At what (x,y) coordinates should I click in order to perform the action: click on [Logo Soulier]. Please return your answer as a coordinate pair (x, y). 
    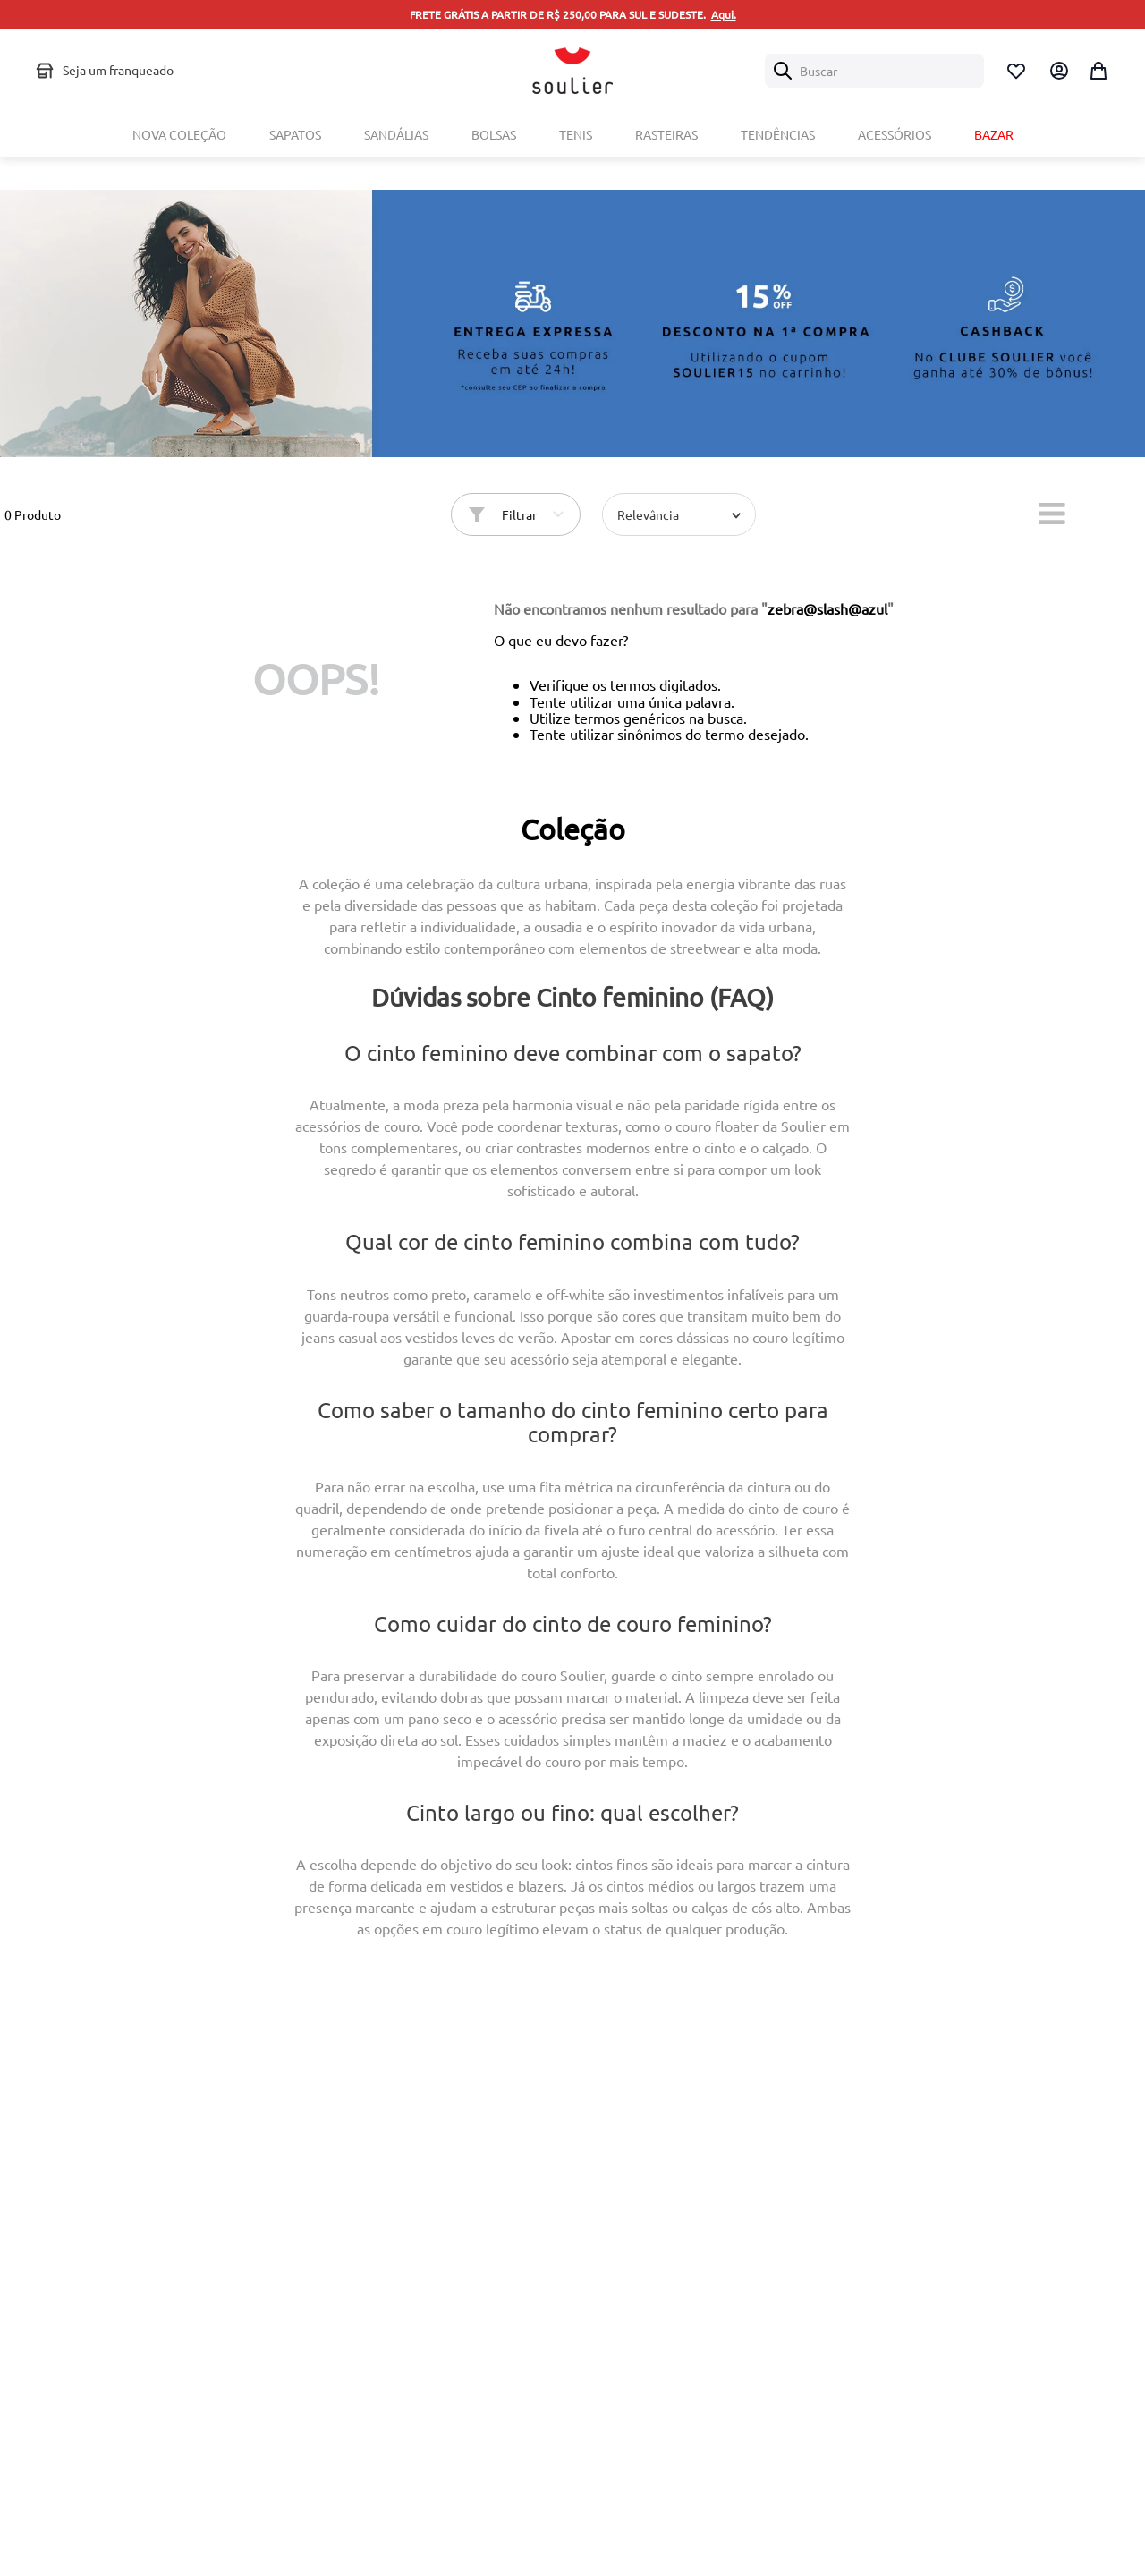
    Looking at the image, I should click on (572, 70).